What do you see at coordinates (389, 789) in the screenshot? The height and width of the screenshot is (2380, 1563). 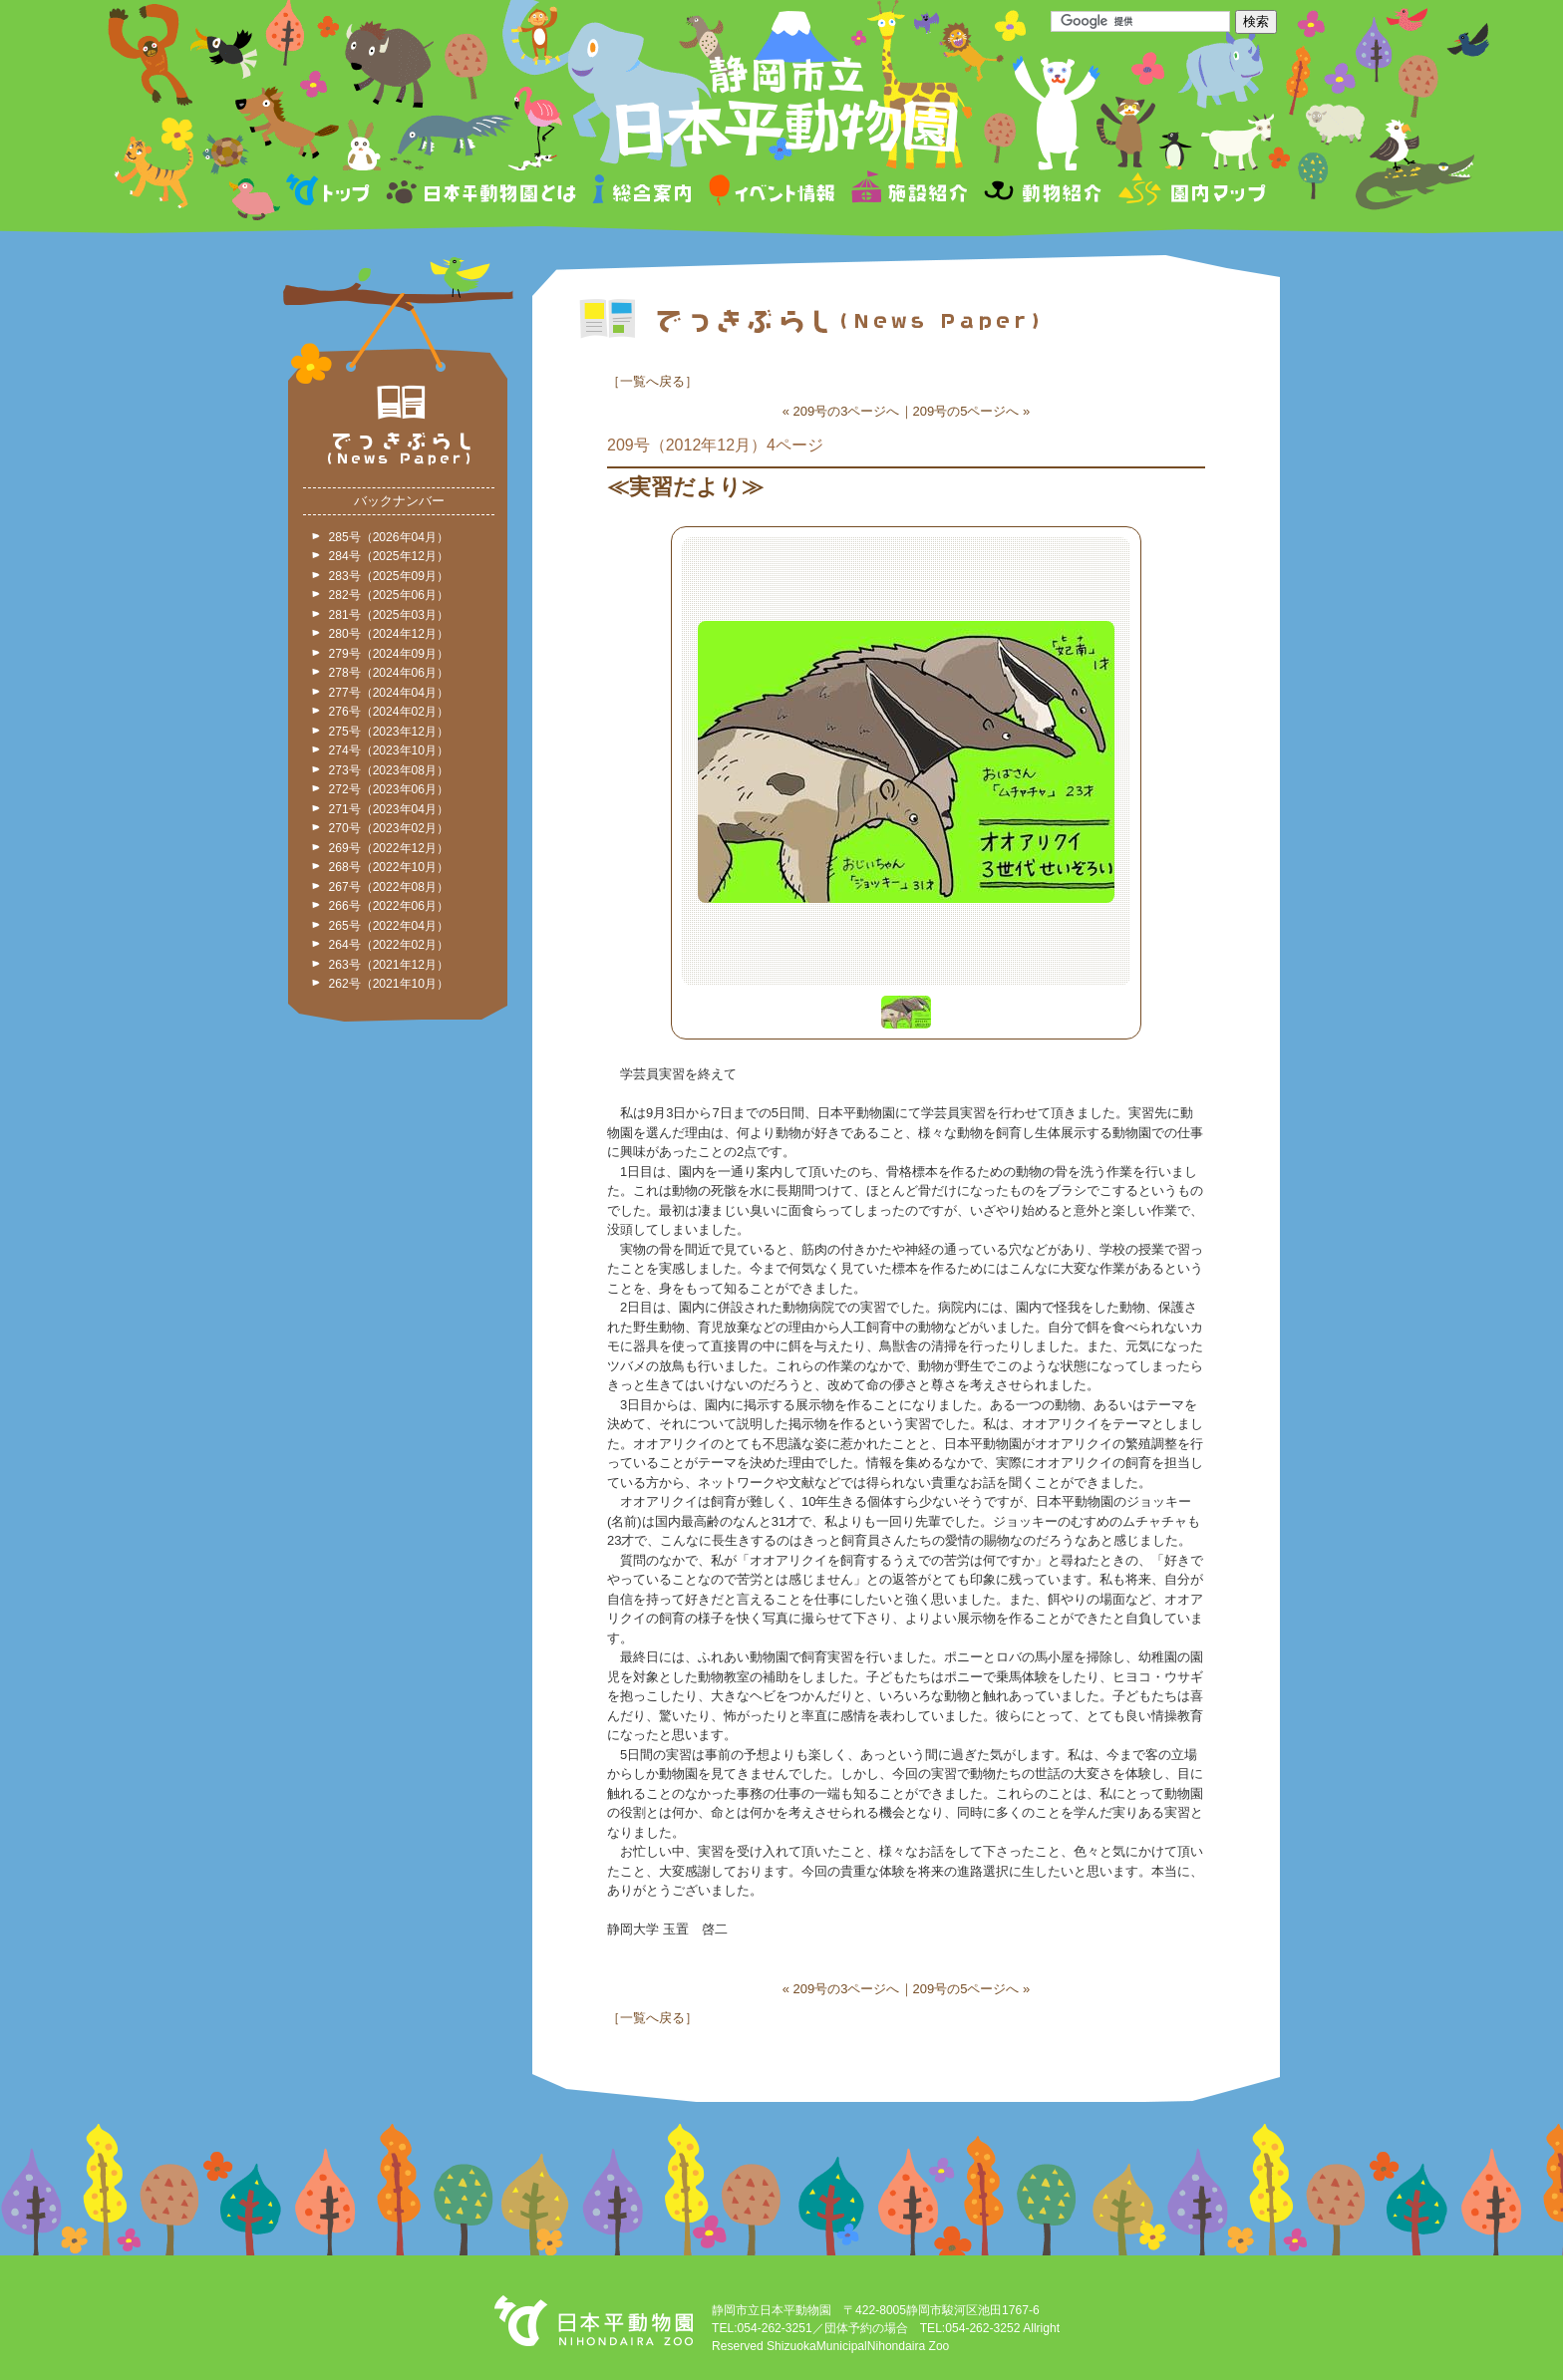 I see `272号（2023年06月）` at bounding box center [389, 789].